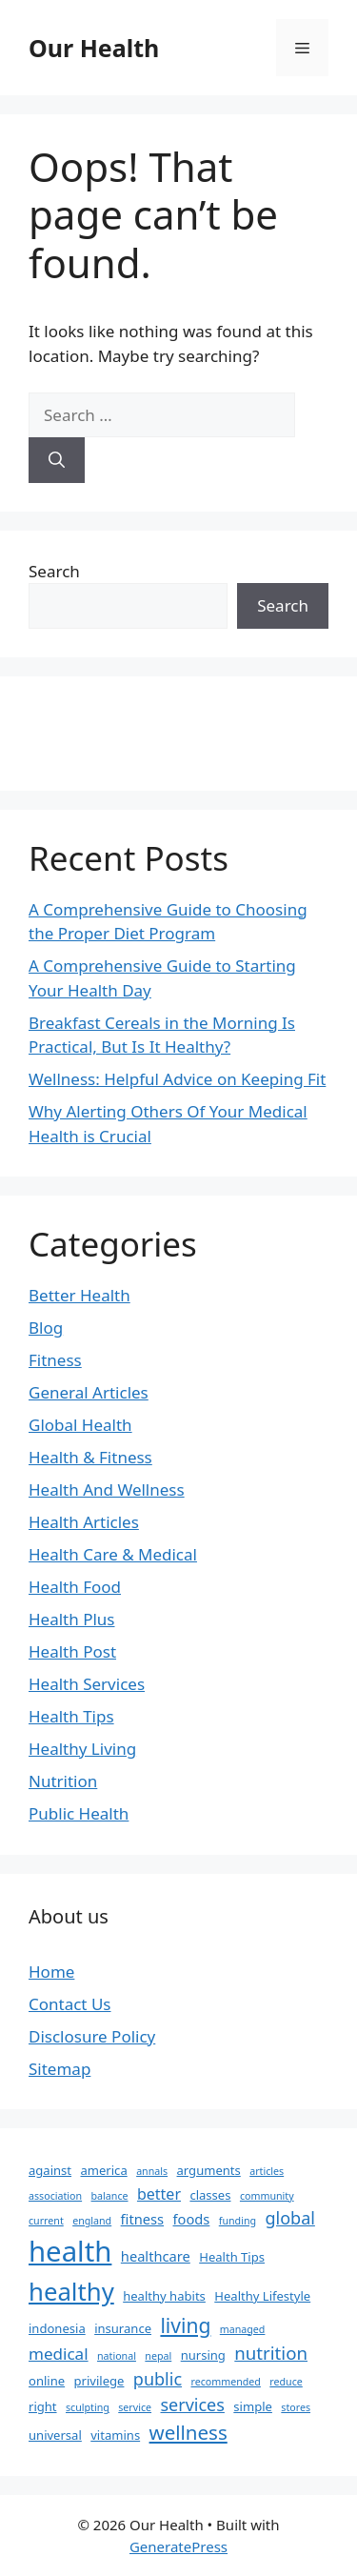 This screenshot has height=2576, width=357. What do you see at coordinates (46, 2220) in the screenshot?
I see `current [current (1 item)]` at bounding box center [46, 2220].